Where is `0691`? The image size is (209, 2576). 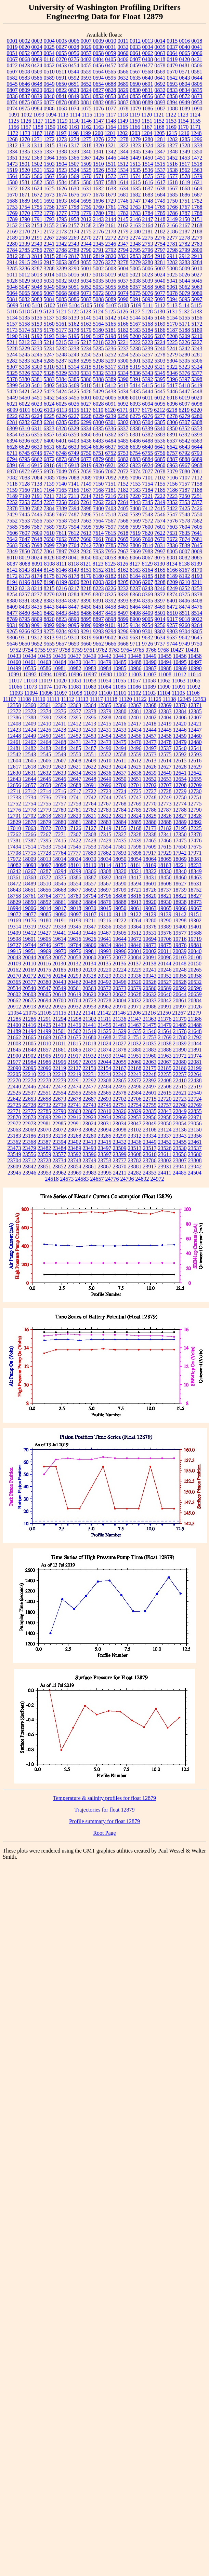
0691 is located at coordinates (147, 84).